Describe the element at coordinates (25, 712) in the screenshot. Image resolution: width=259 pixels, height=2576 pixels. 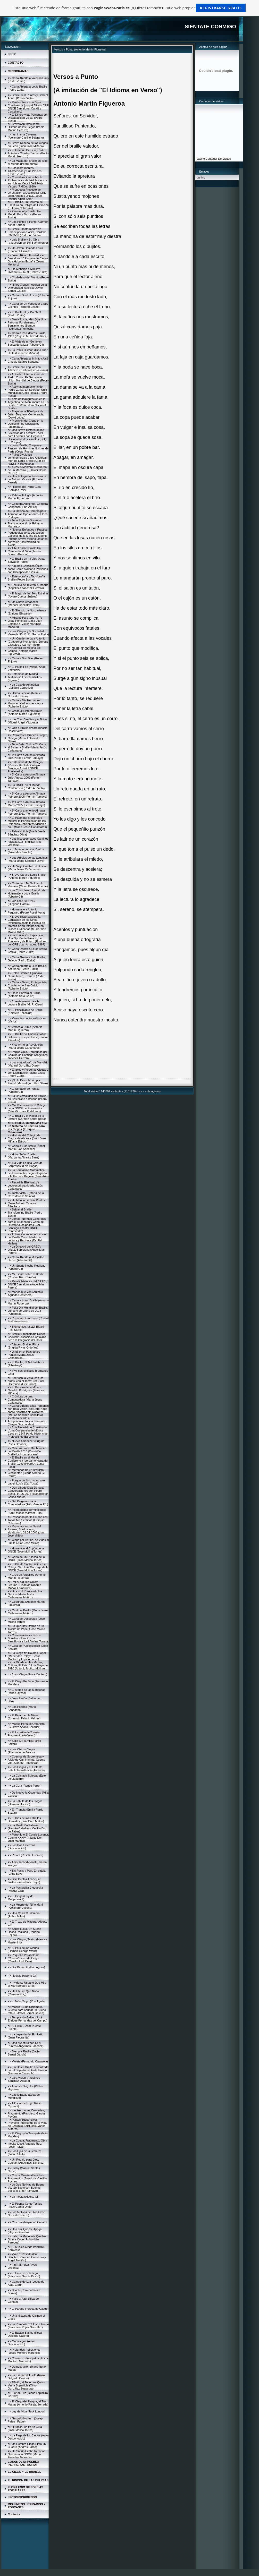
I see `=> Credo al Sistema Braille (Antonio Martín Figueroa)` at that location.